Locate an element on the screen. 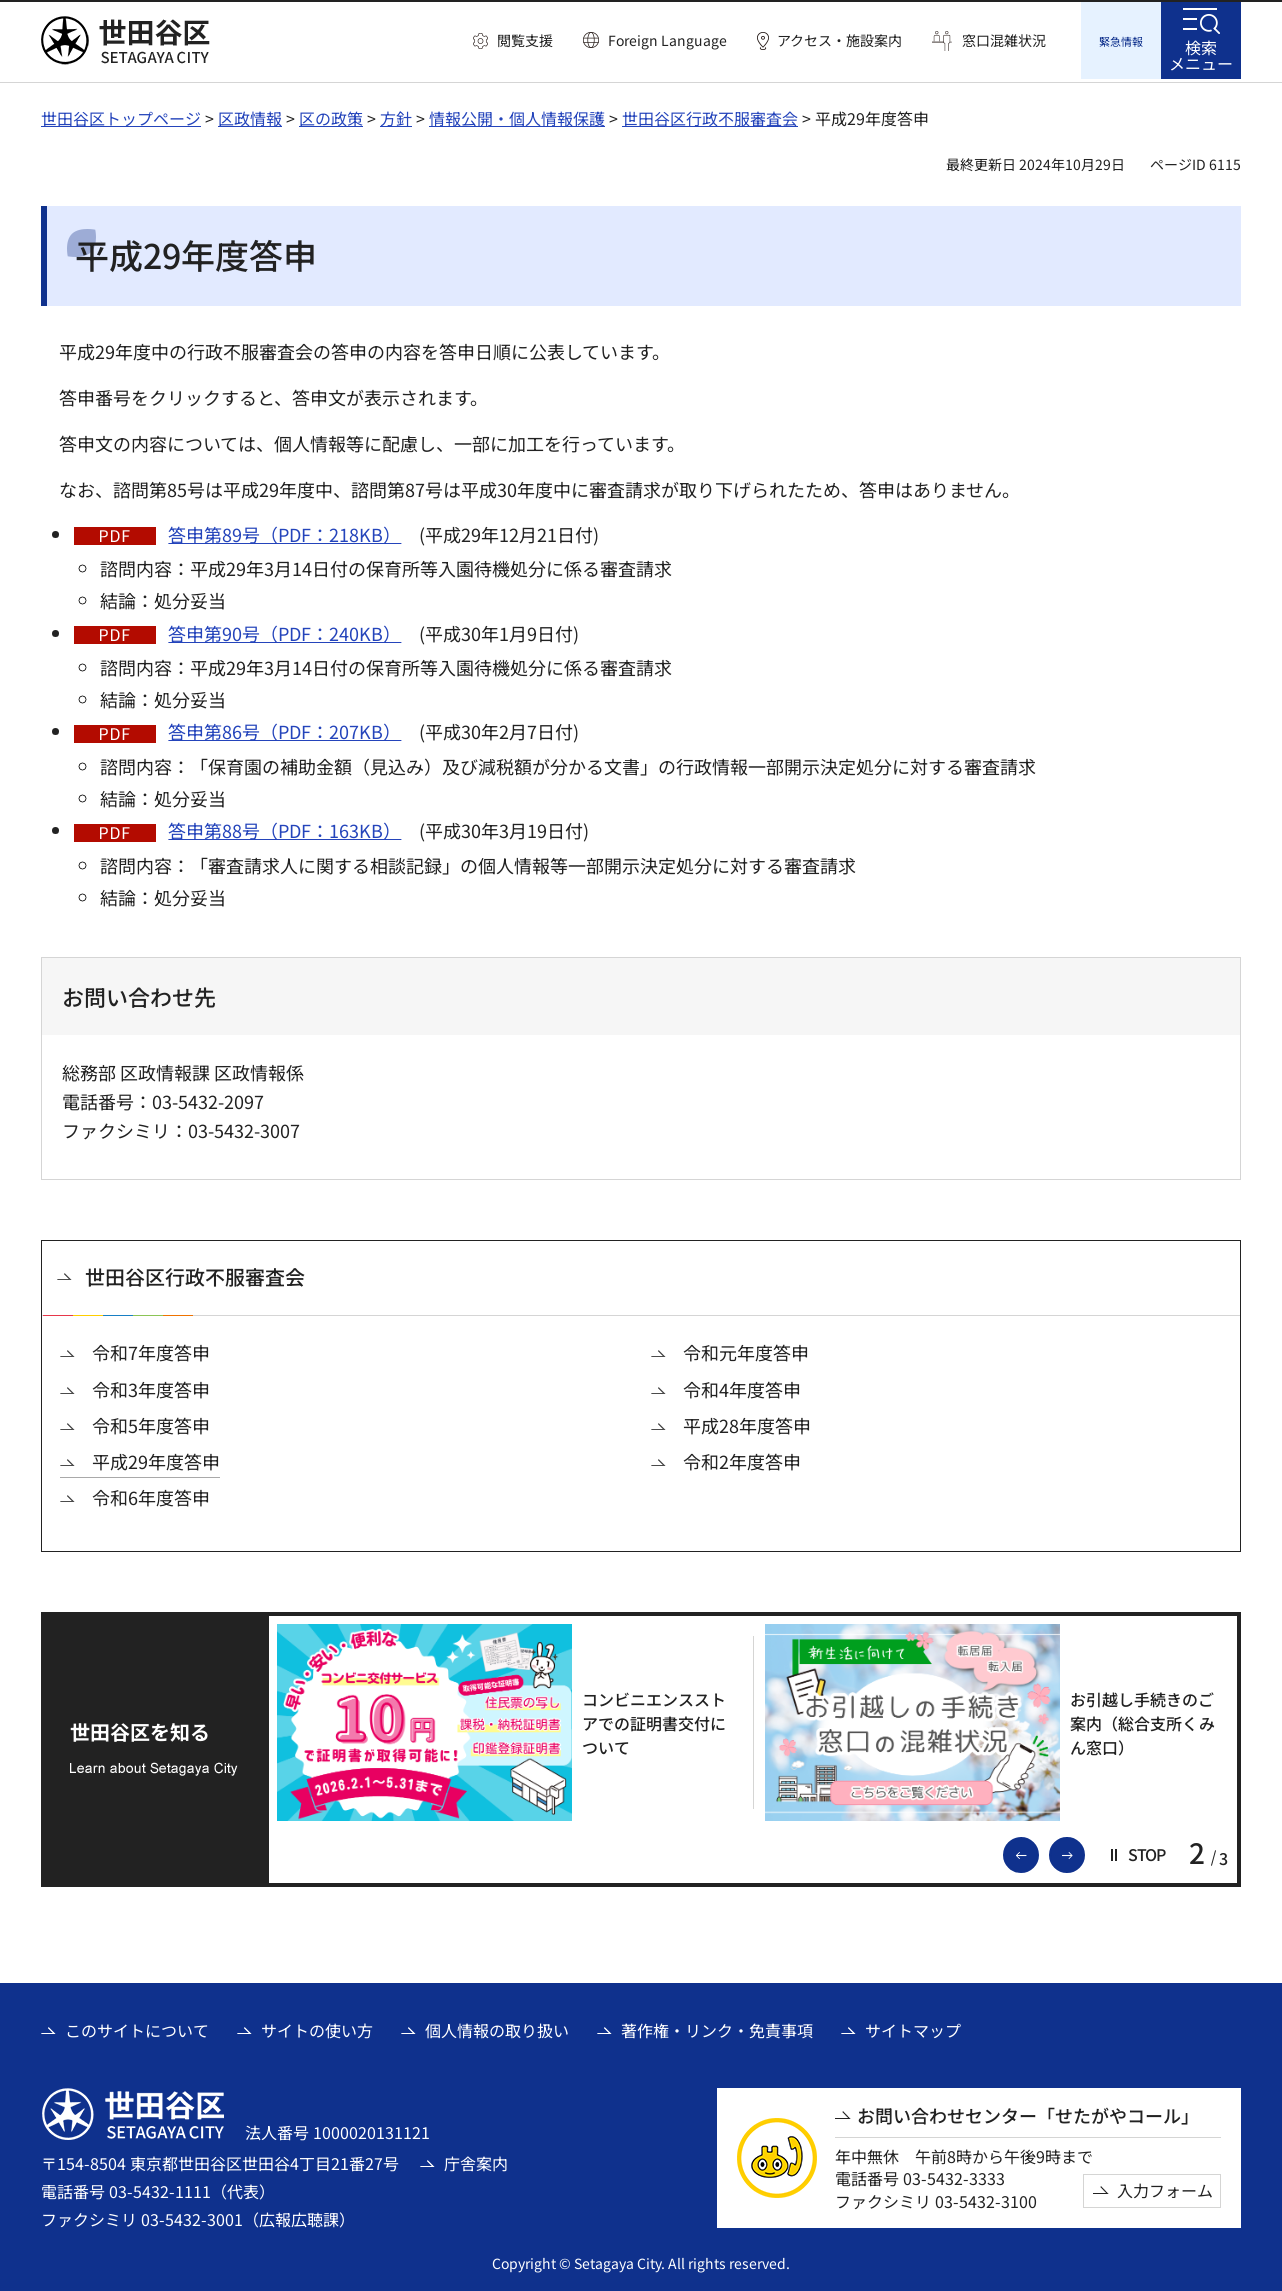  著作権・リンク・免責事項 is located at coordinates (717, 2027).